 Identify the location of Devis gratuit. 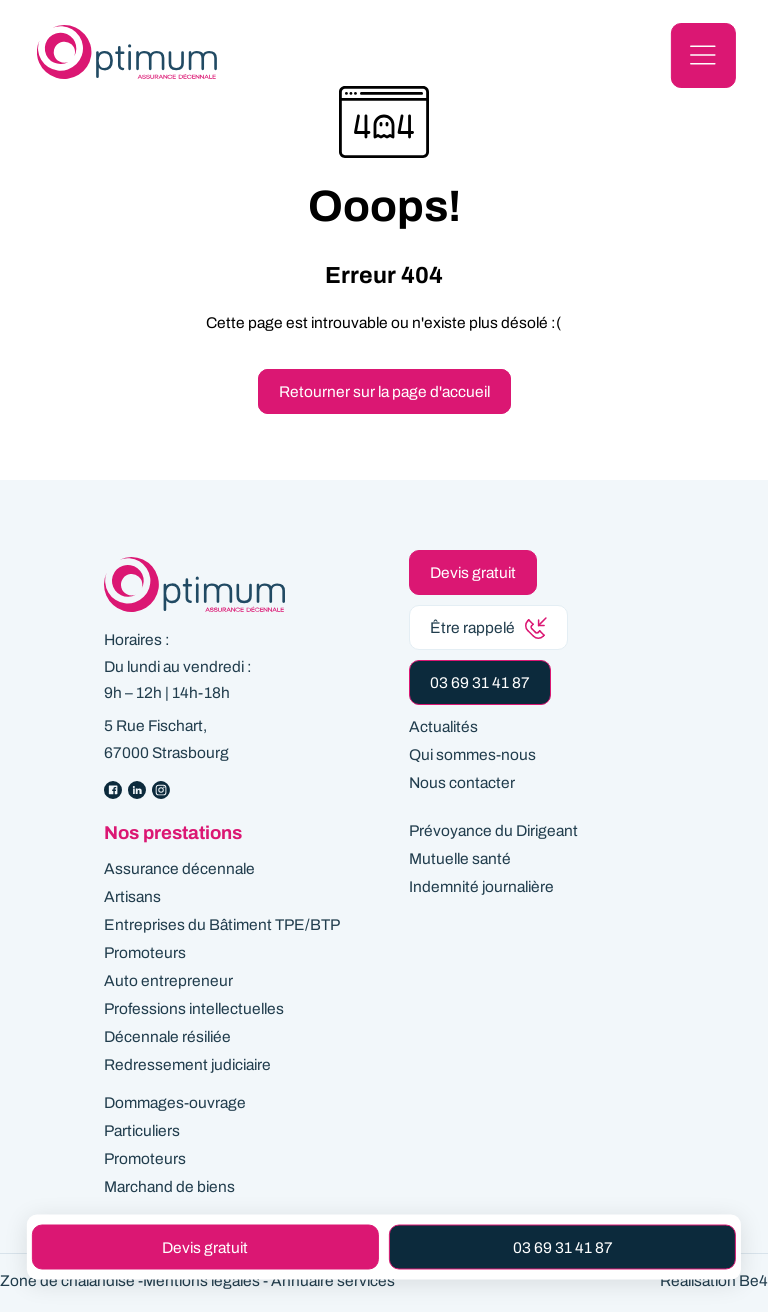
(473, 572).